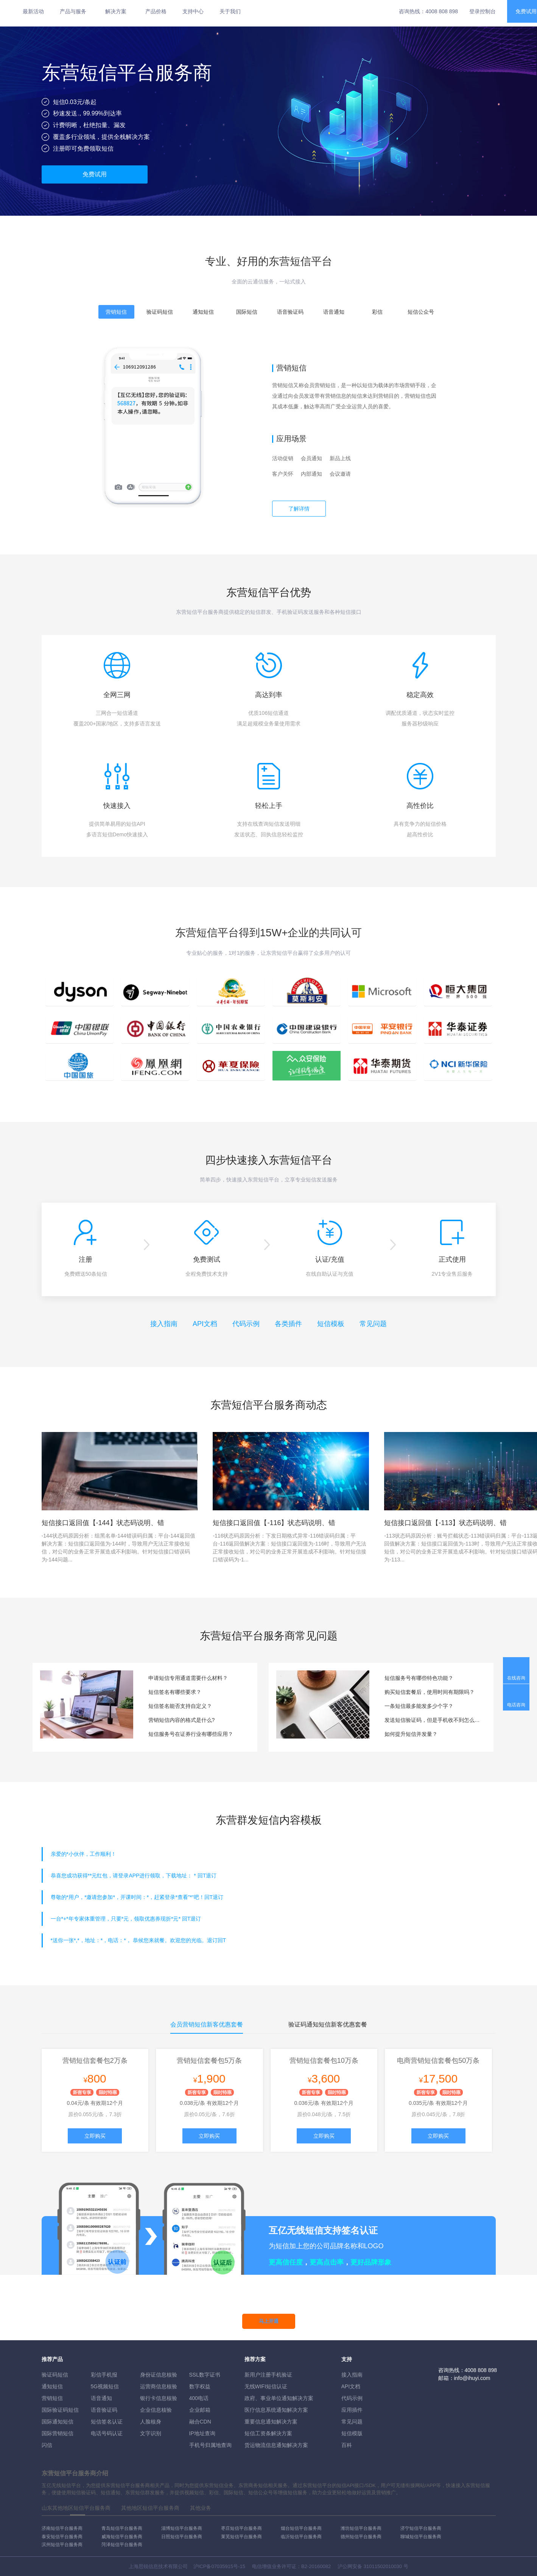  What do you see at coordinates (316, 2566) in the screenshot?
I see `B2-20160082` at bounding box center [316, 2566].